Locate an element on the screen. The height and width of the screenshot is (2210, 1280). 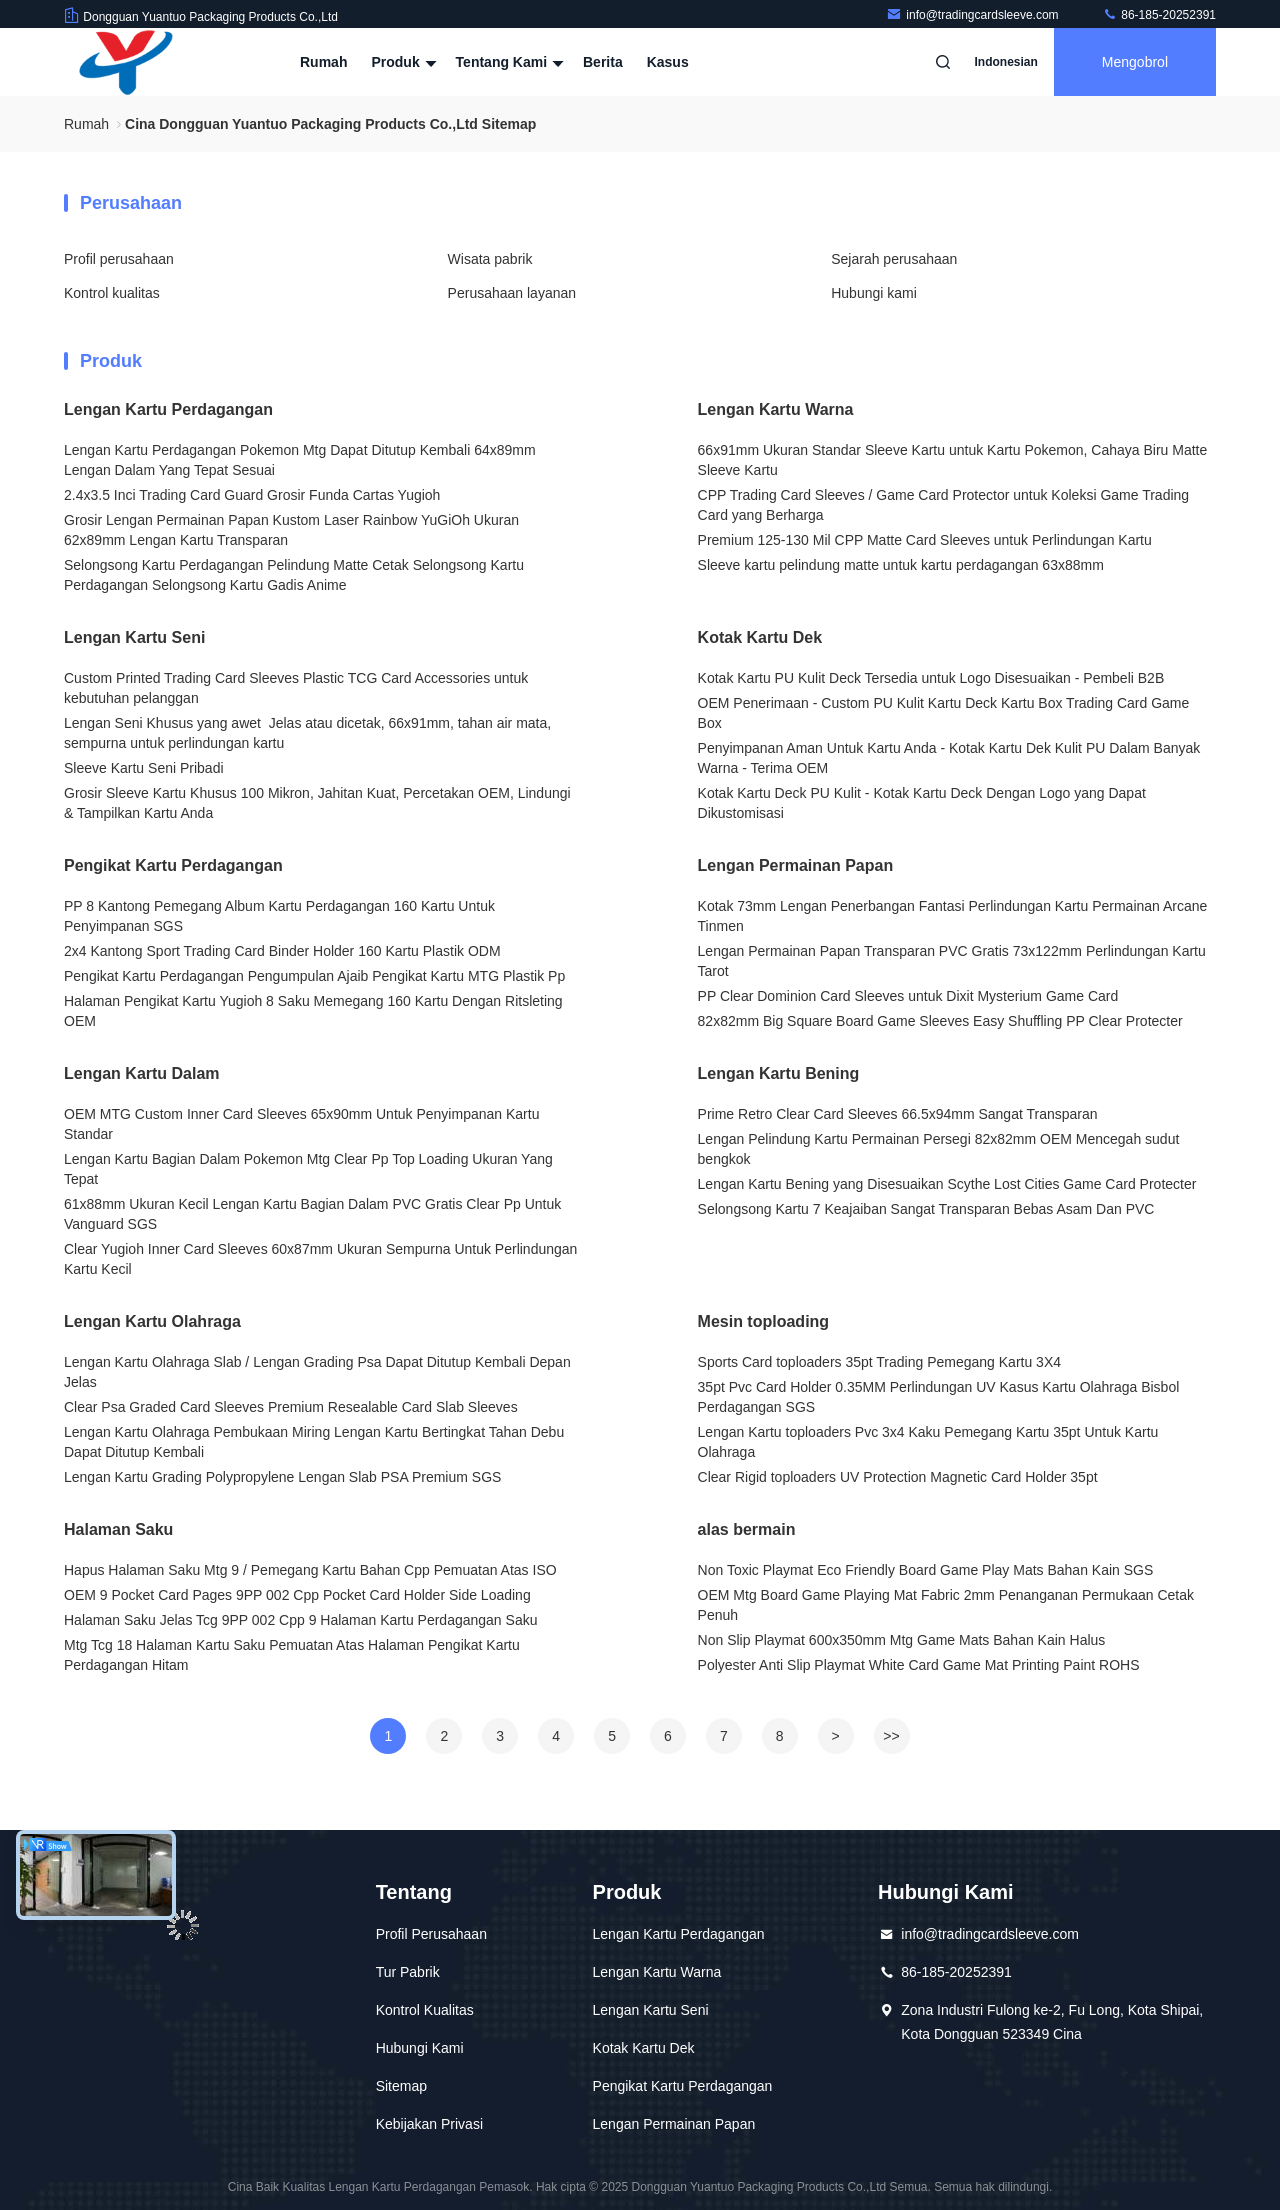
Sleeve Kartu Seni Pribadi is located at coordinates (144, 768).